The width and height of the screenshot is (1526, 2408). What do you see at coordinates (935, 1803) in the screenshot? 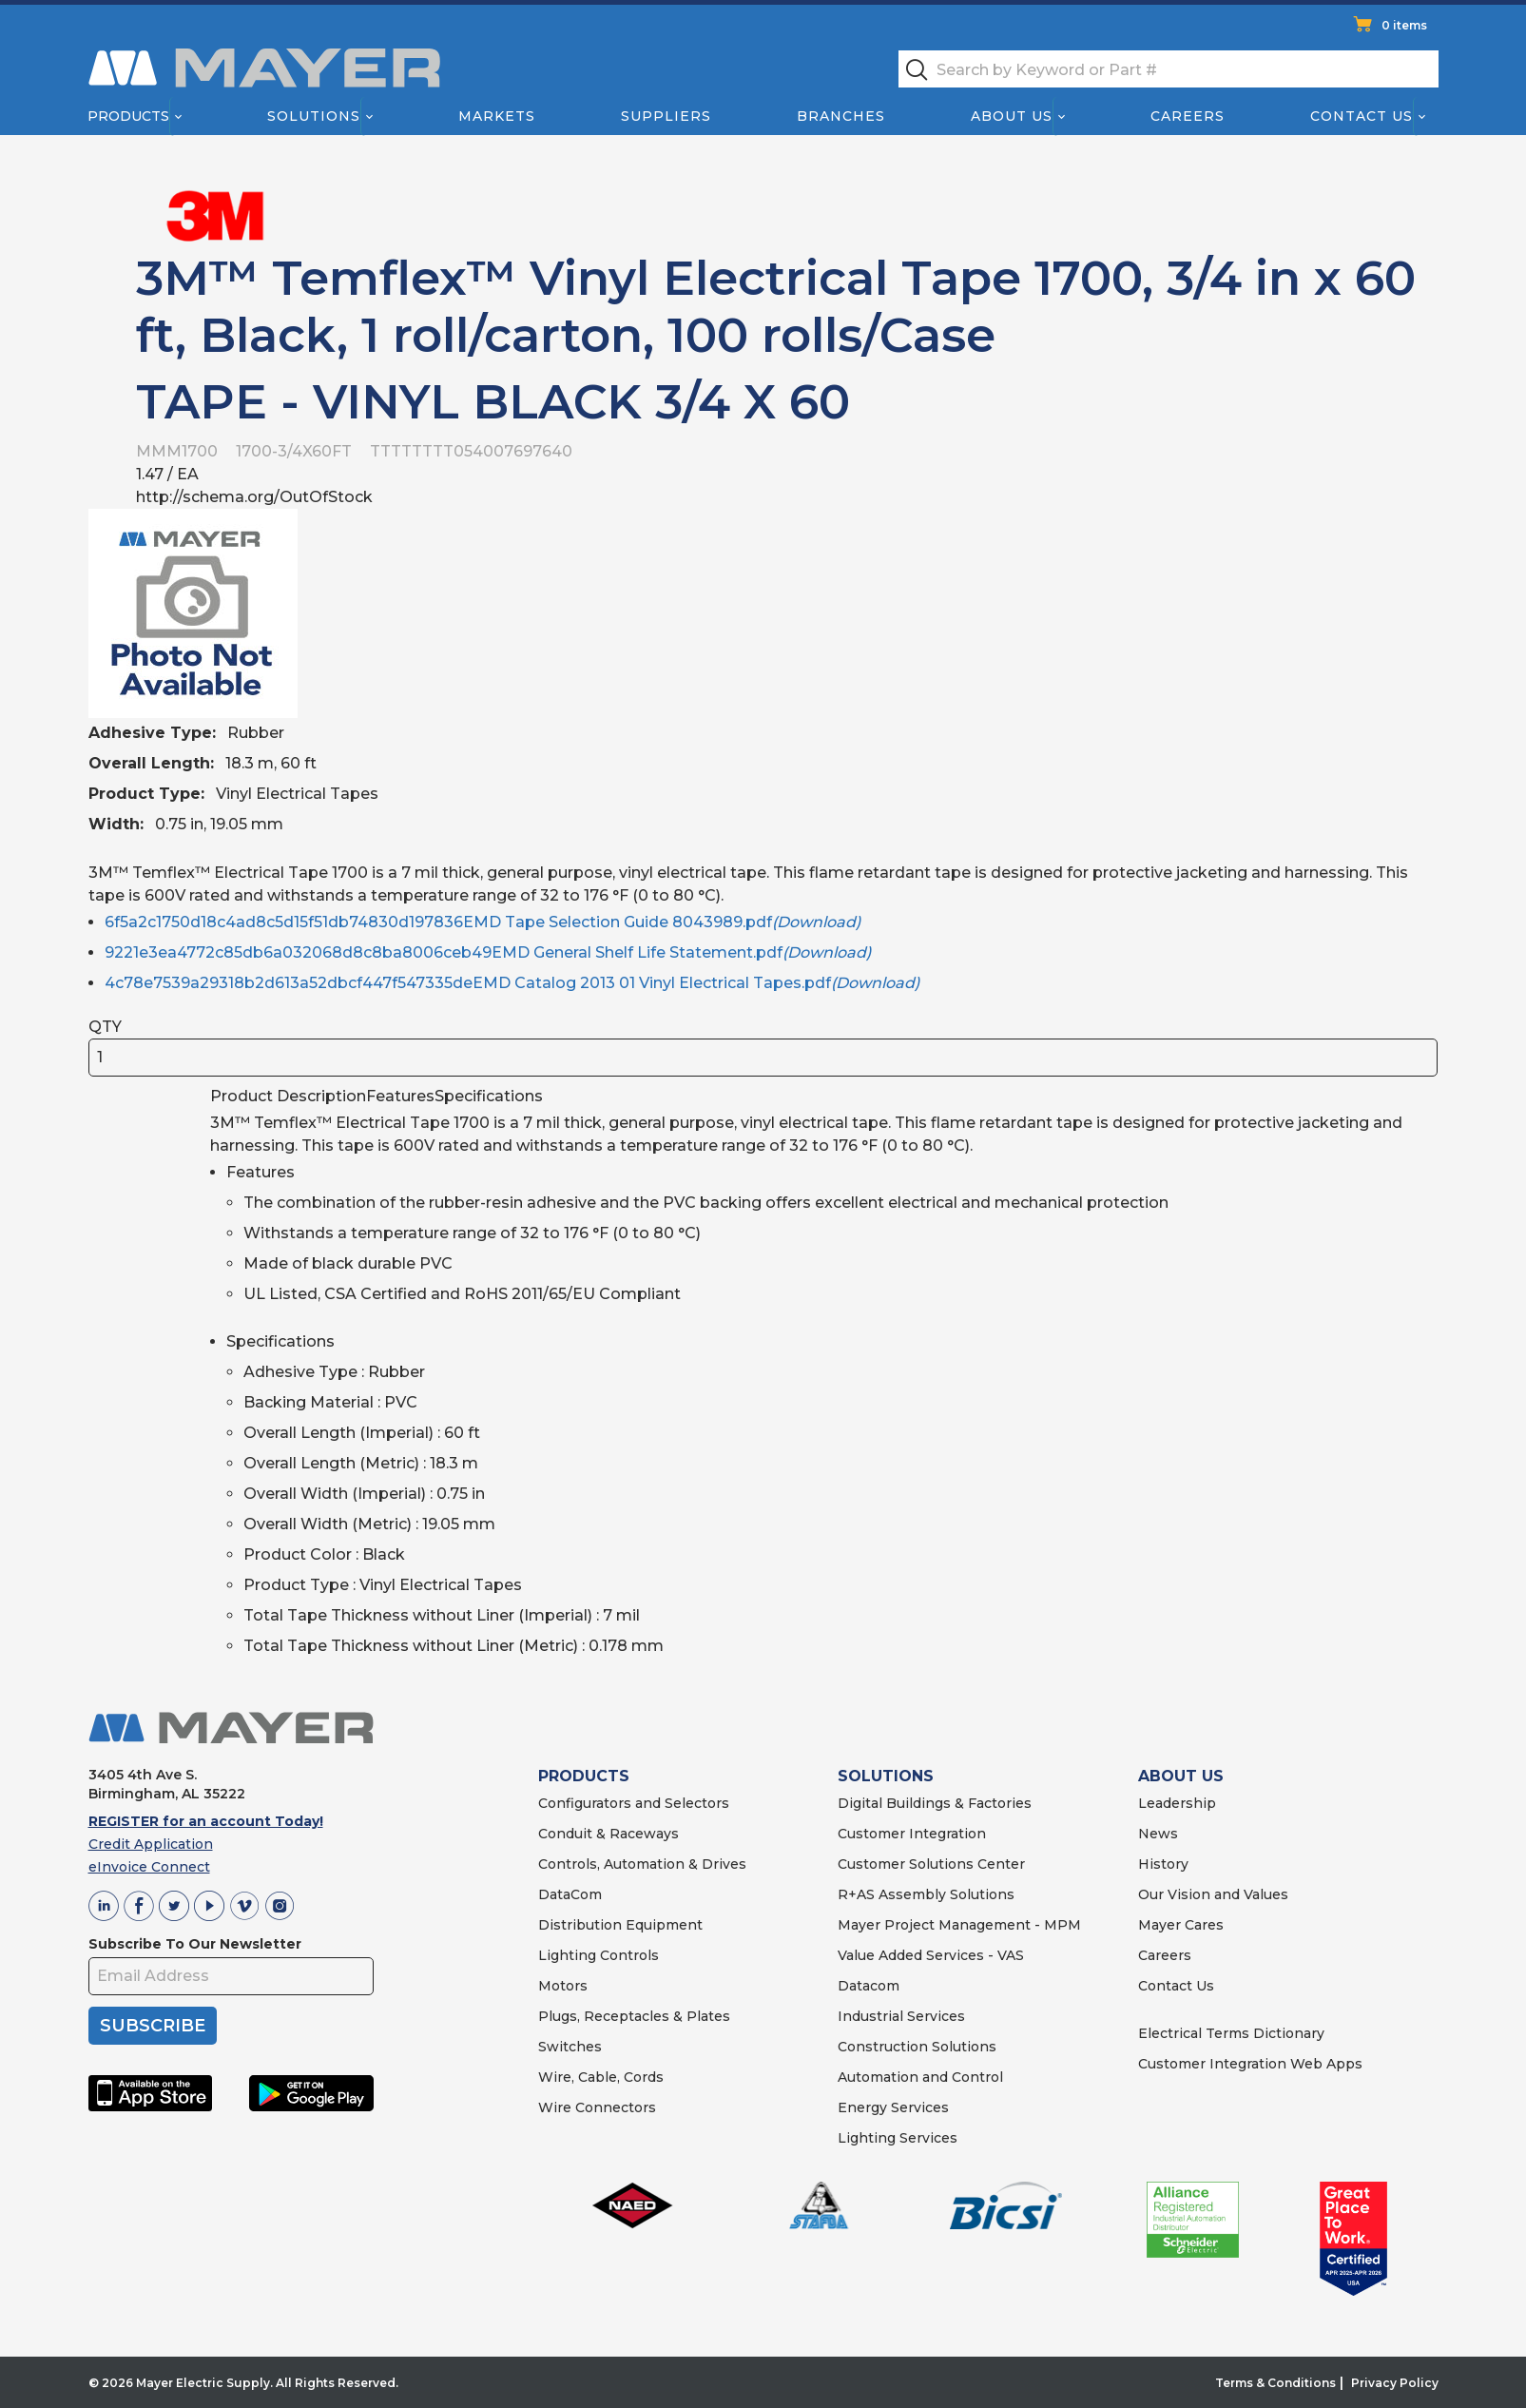
I see `Digital Buildings & Factories` at bounding box center [935, 1803].